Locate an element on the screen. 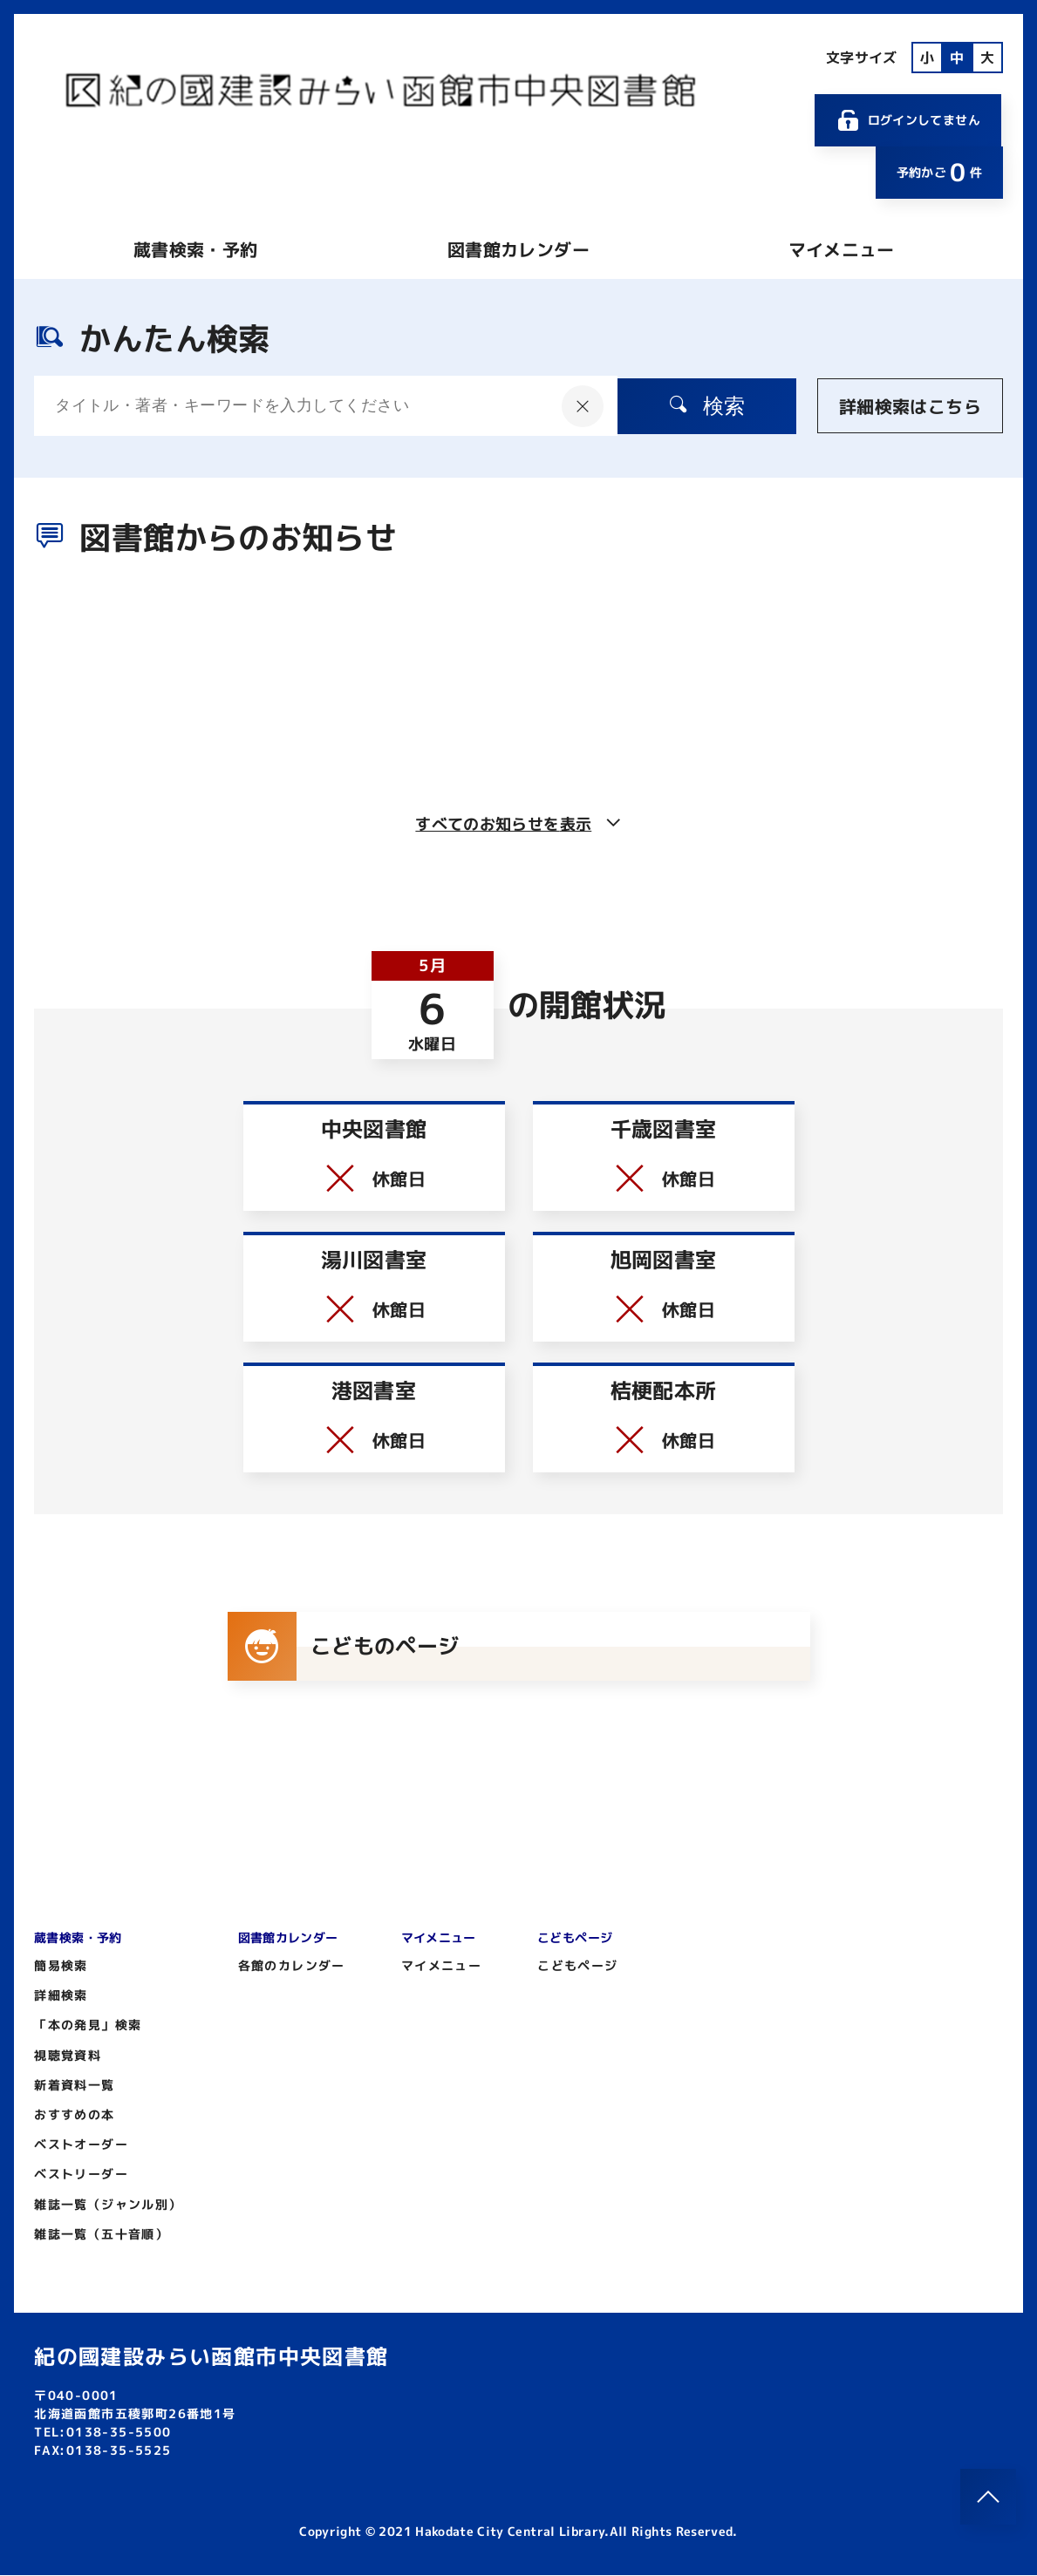  新着資料一覧 is located at coordinates (74, 2085).